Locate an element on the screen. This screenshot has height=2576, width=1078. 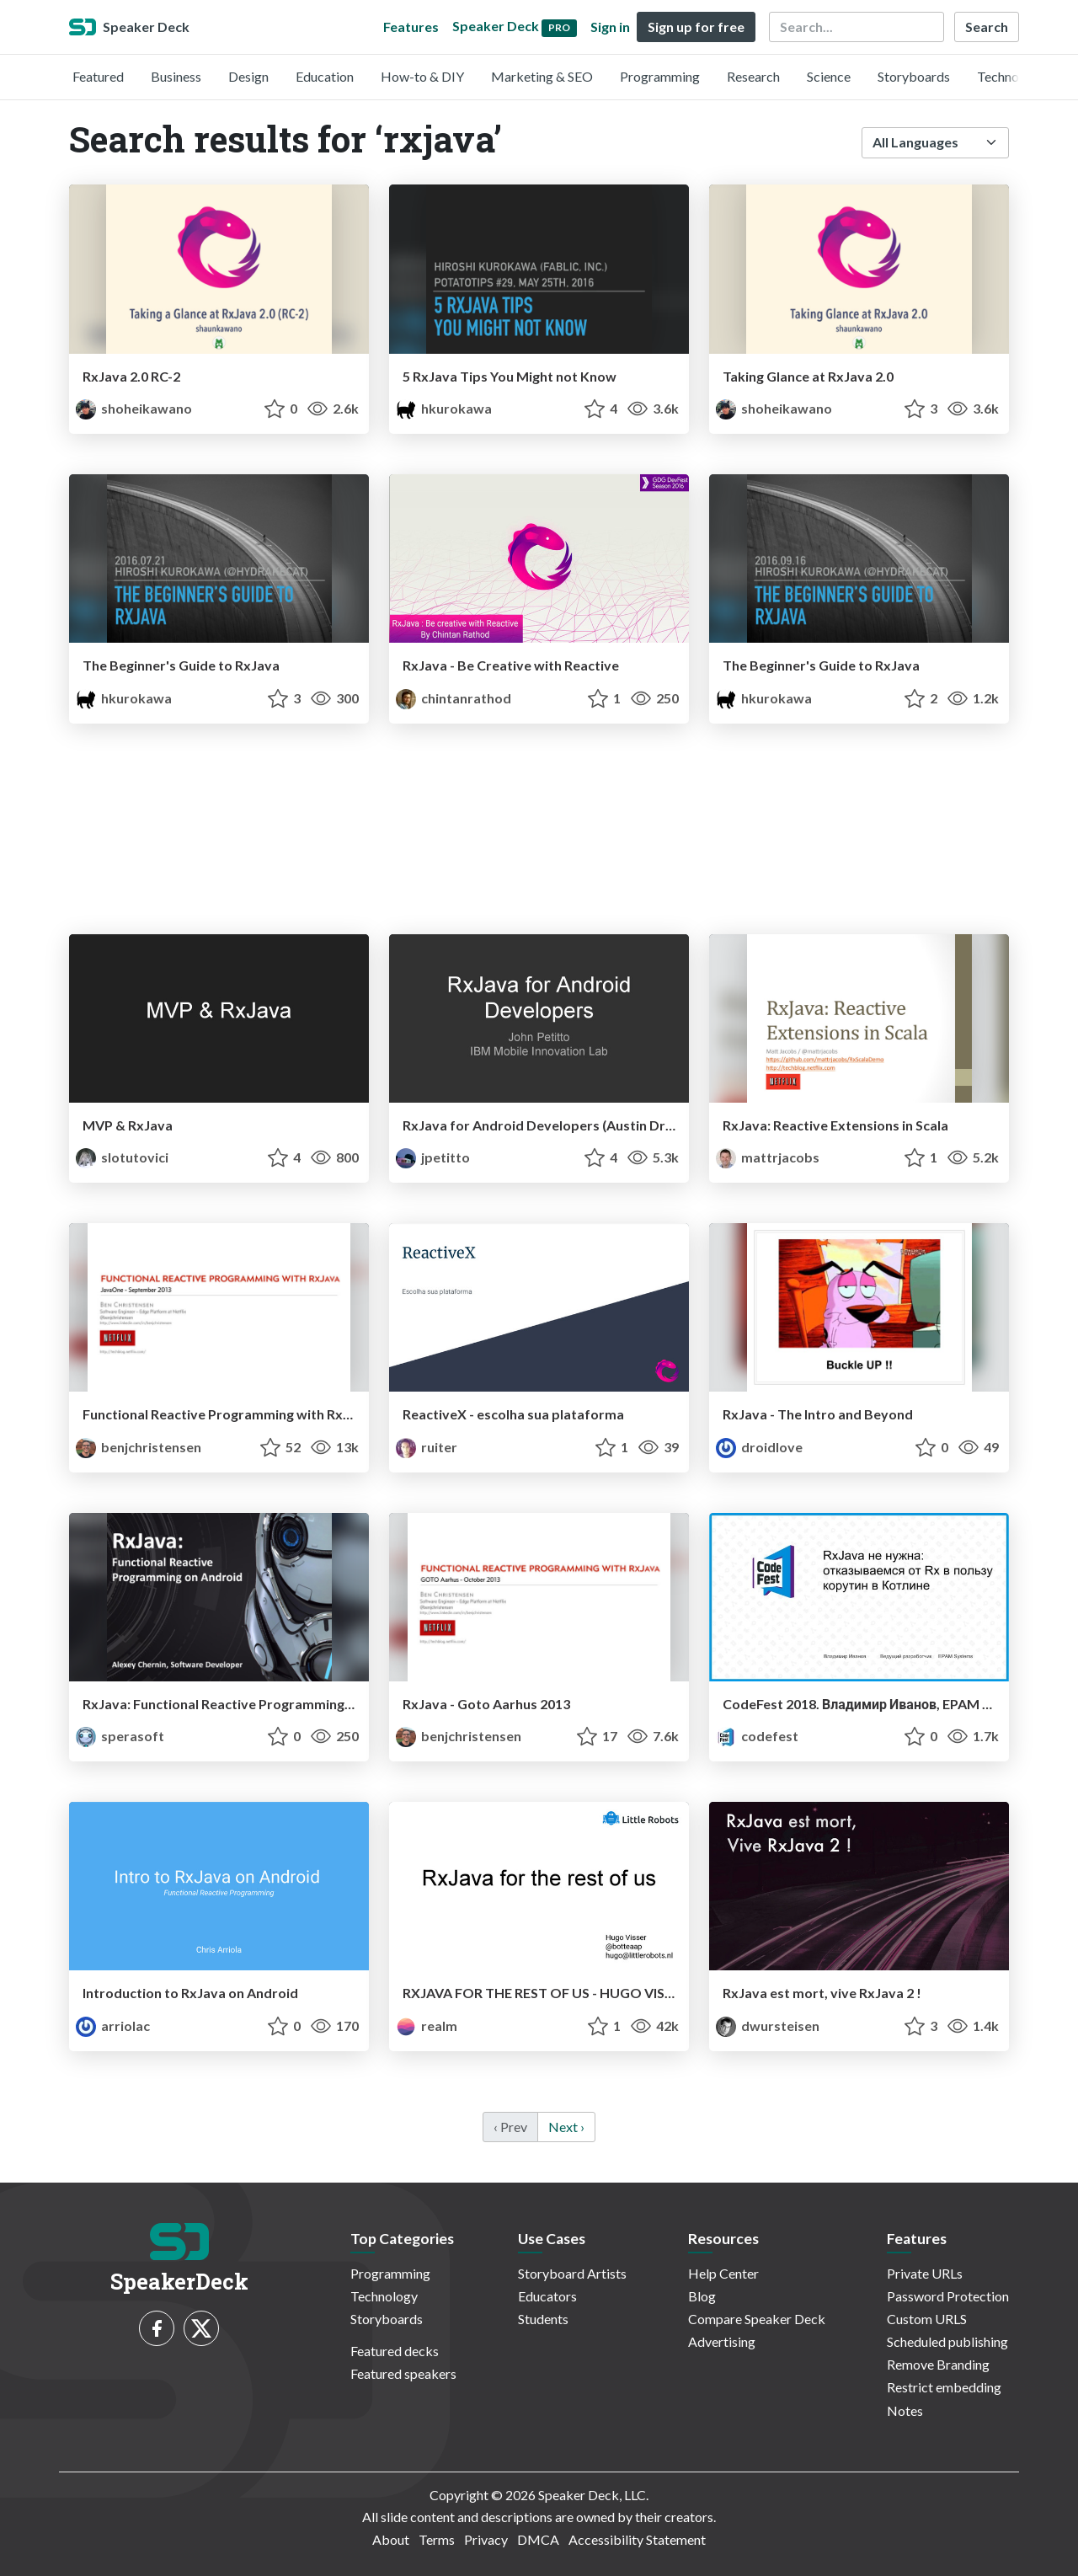
codefest [CodeFest profile] is located at coordinates (757, 1736).